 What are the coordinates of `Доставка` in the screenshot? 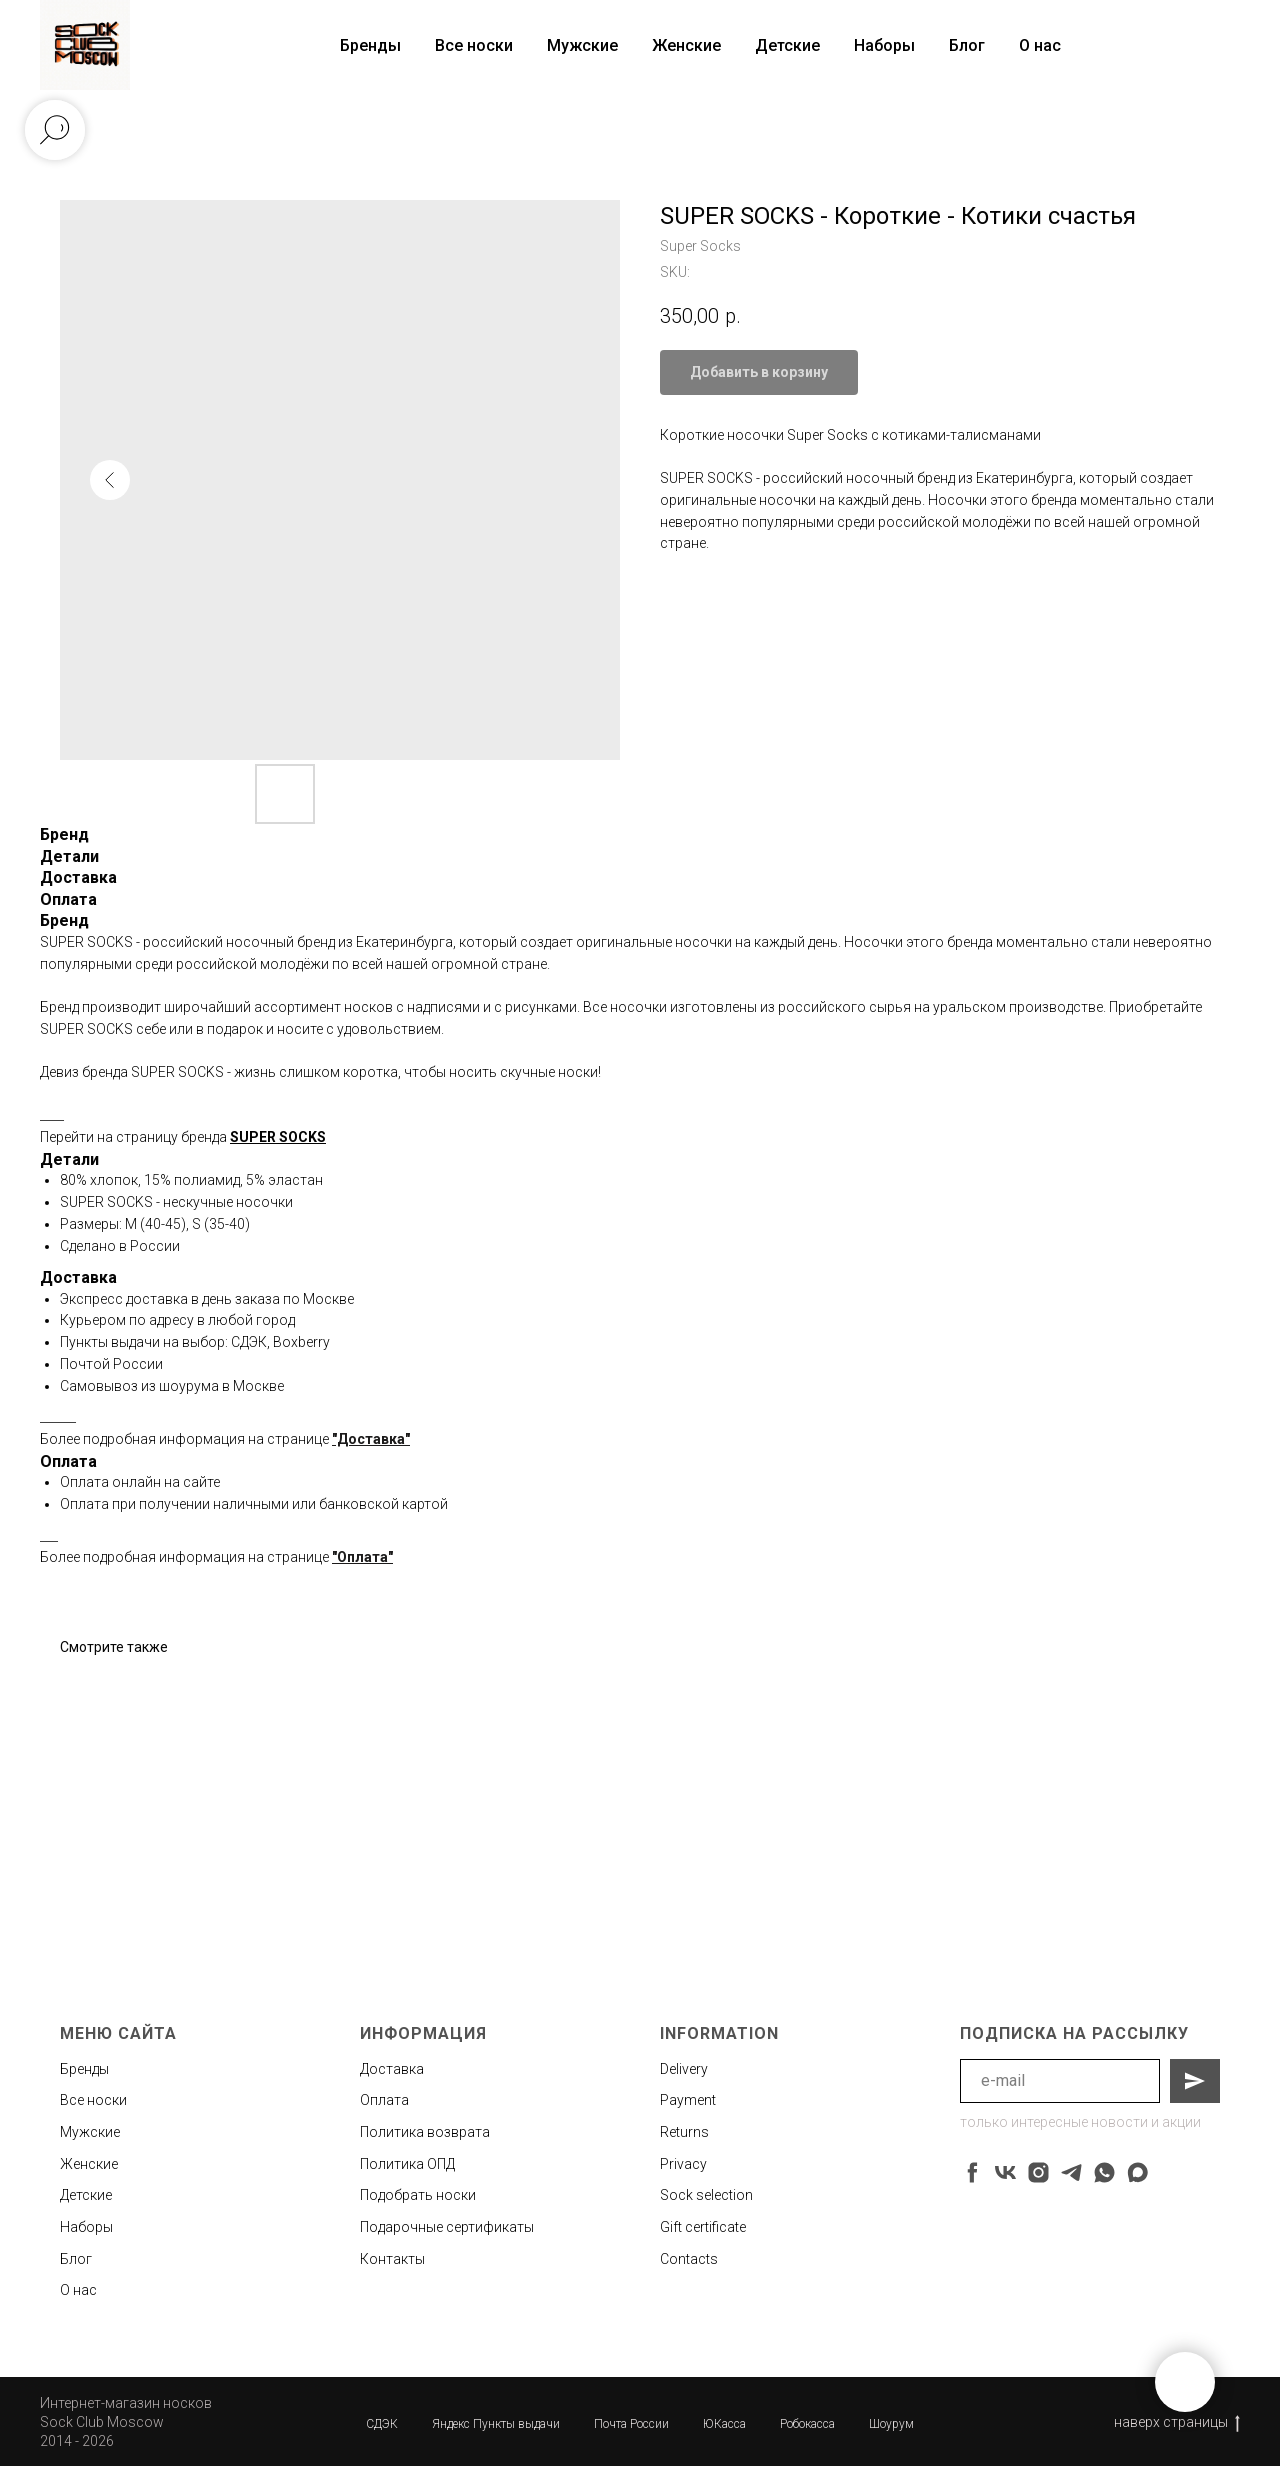 It's located at (392, 2069).